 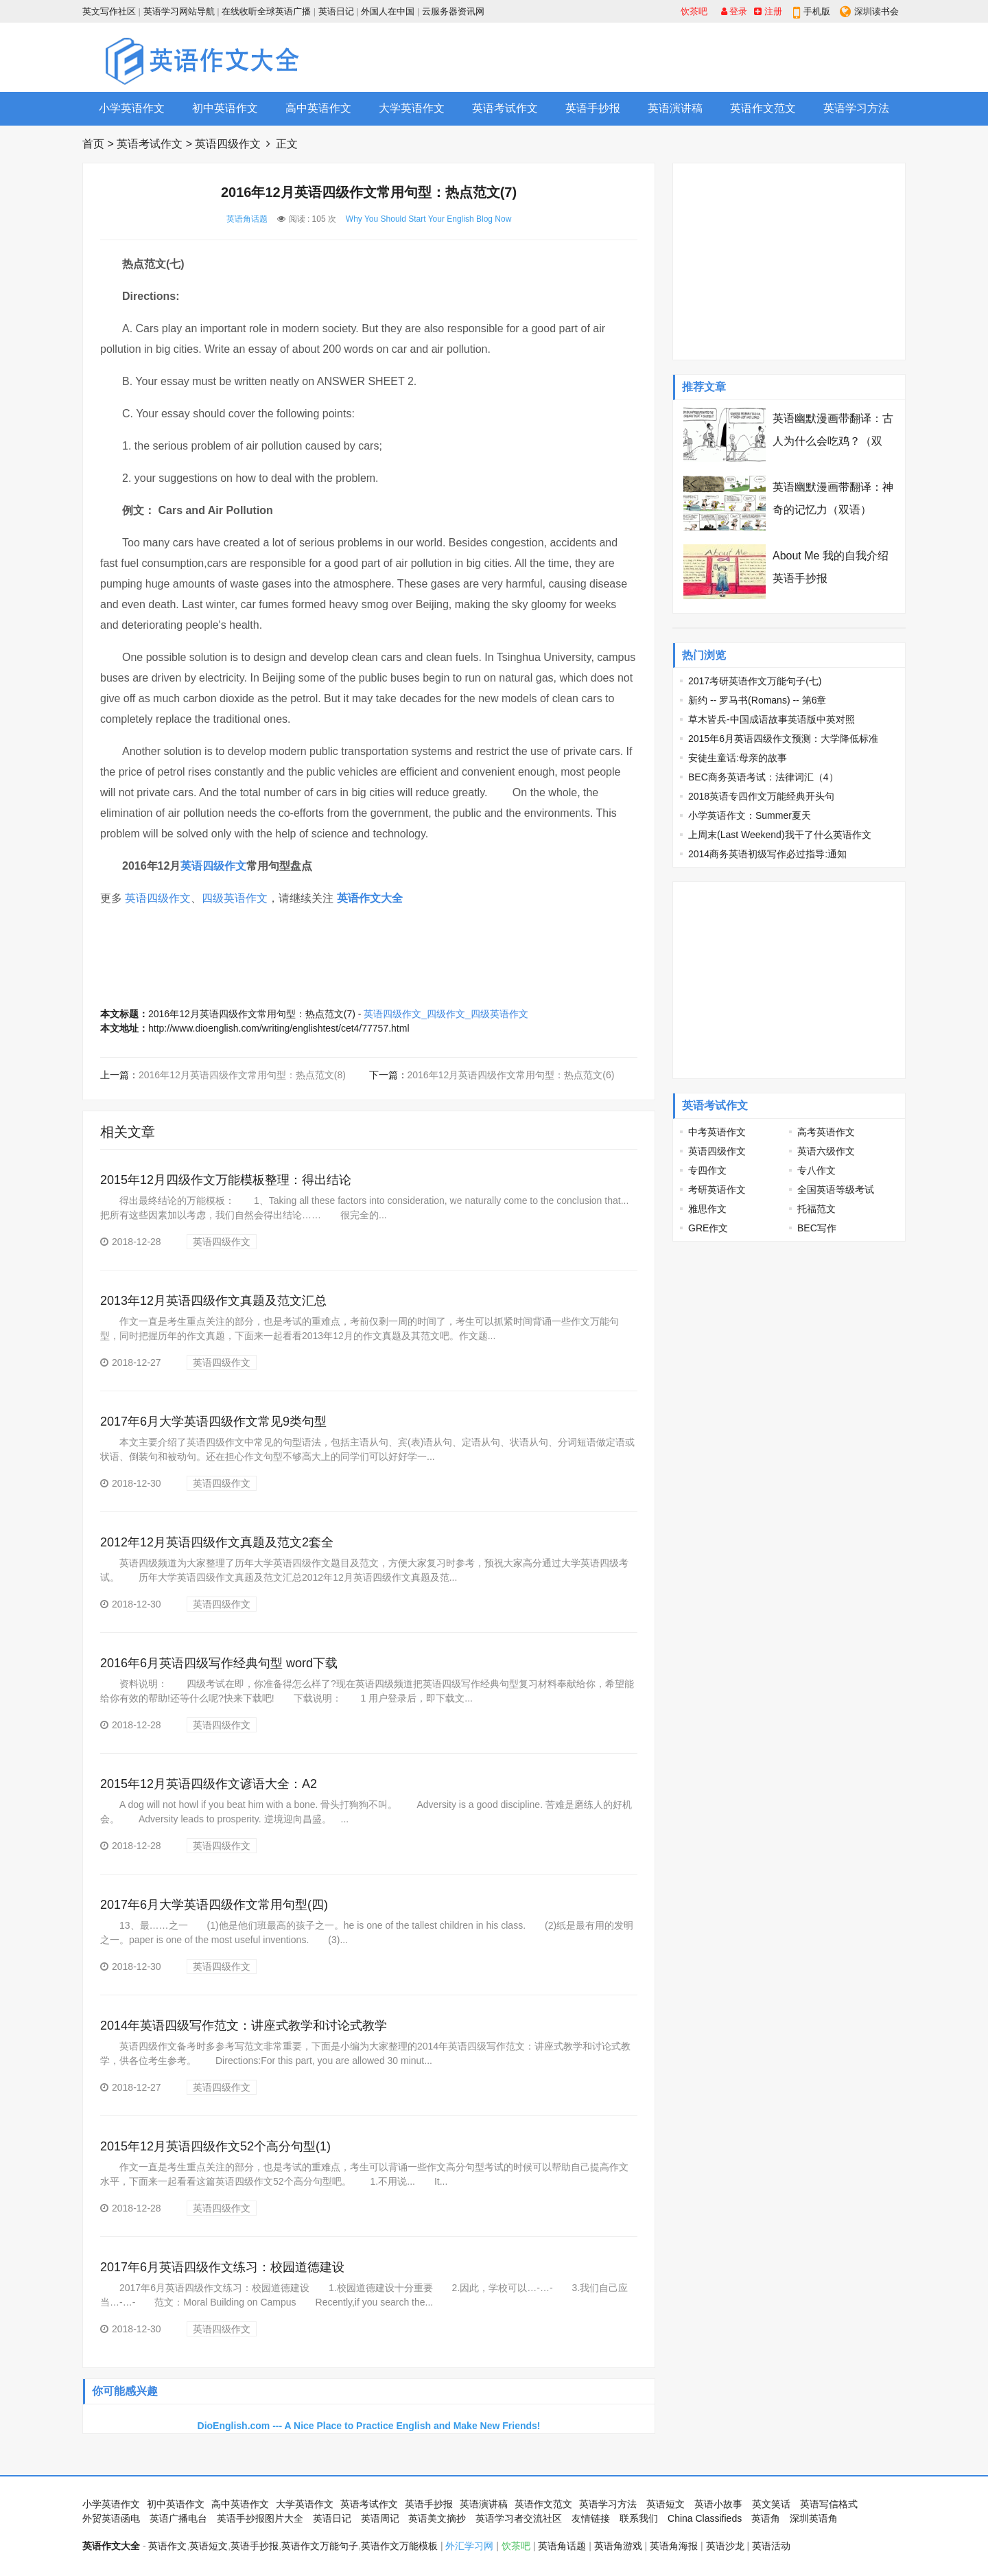 What do you see at coordinates (518, 2518) in the screenshot?
I see `英语学习者交流社区` at bounding box center [518, 2518].